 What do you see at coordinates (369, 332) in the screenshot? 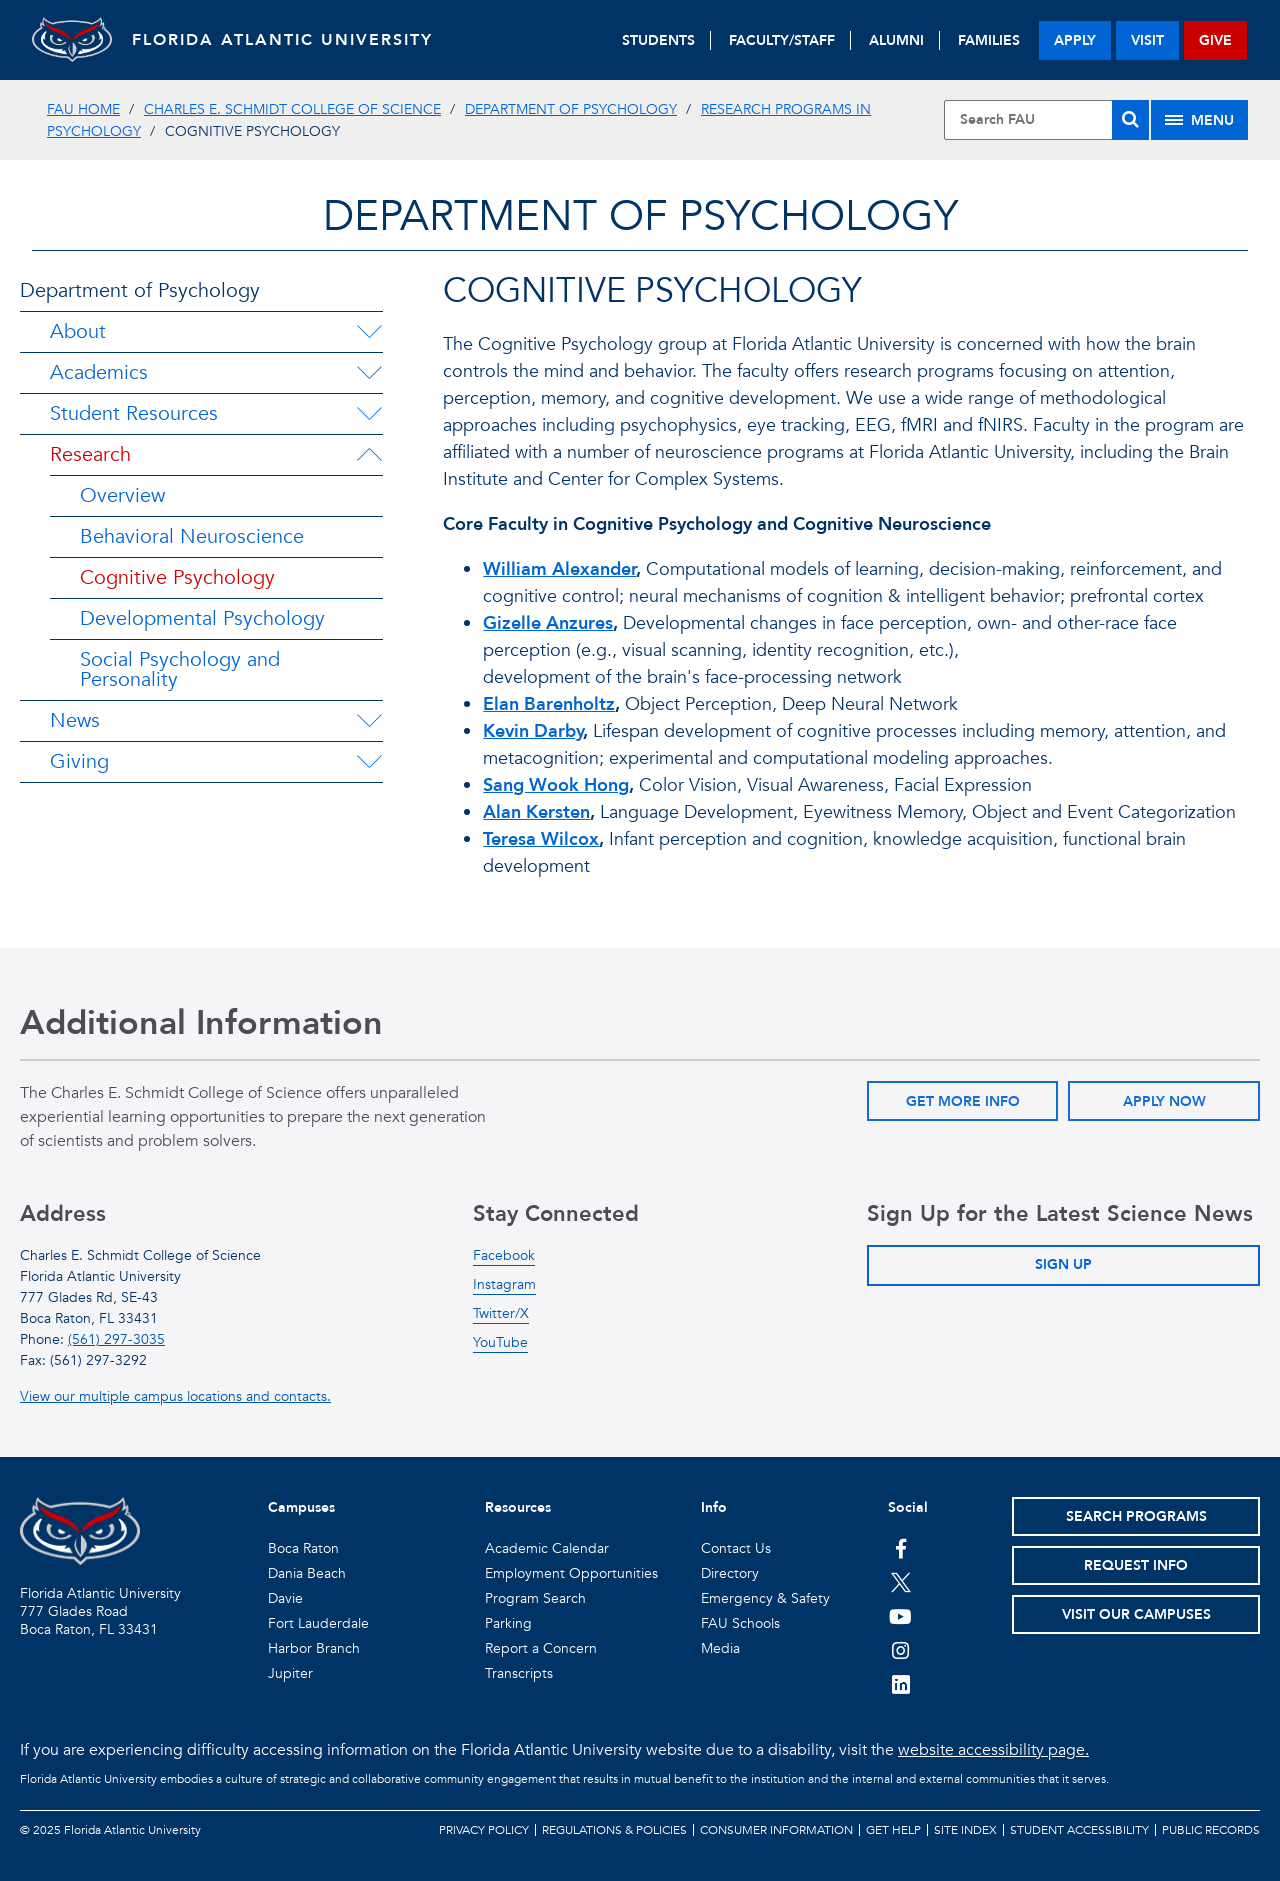
I see `[About Menu Dropdown]` at bounding box center [369, 332].